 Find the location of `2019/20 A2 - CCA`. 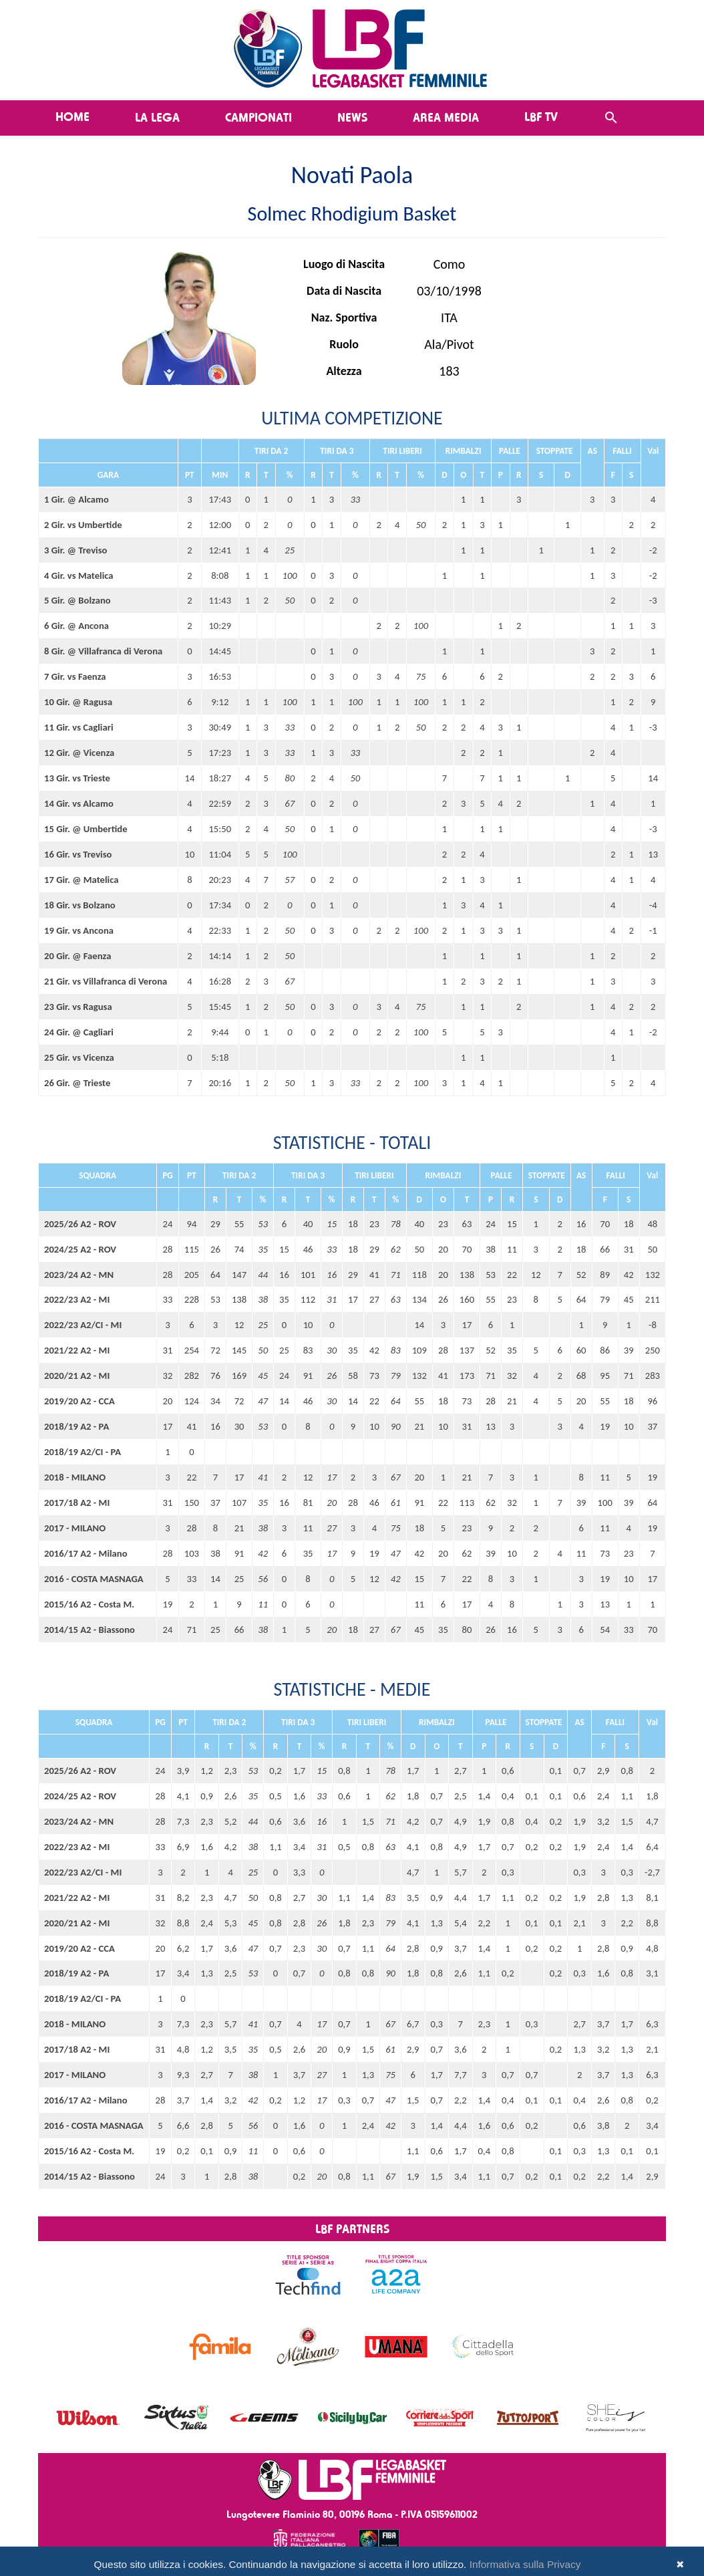

2019/20 A2 - CCA is located at coordinates (79, 1401).